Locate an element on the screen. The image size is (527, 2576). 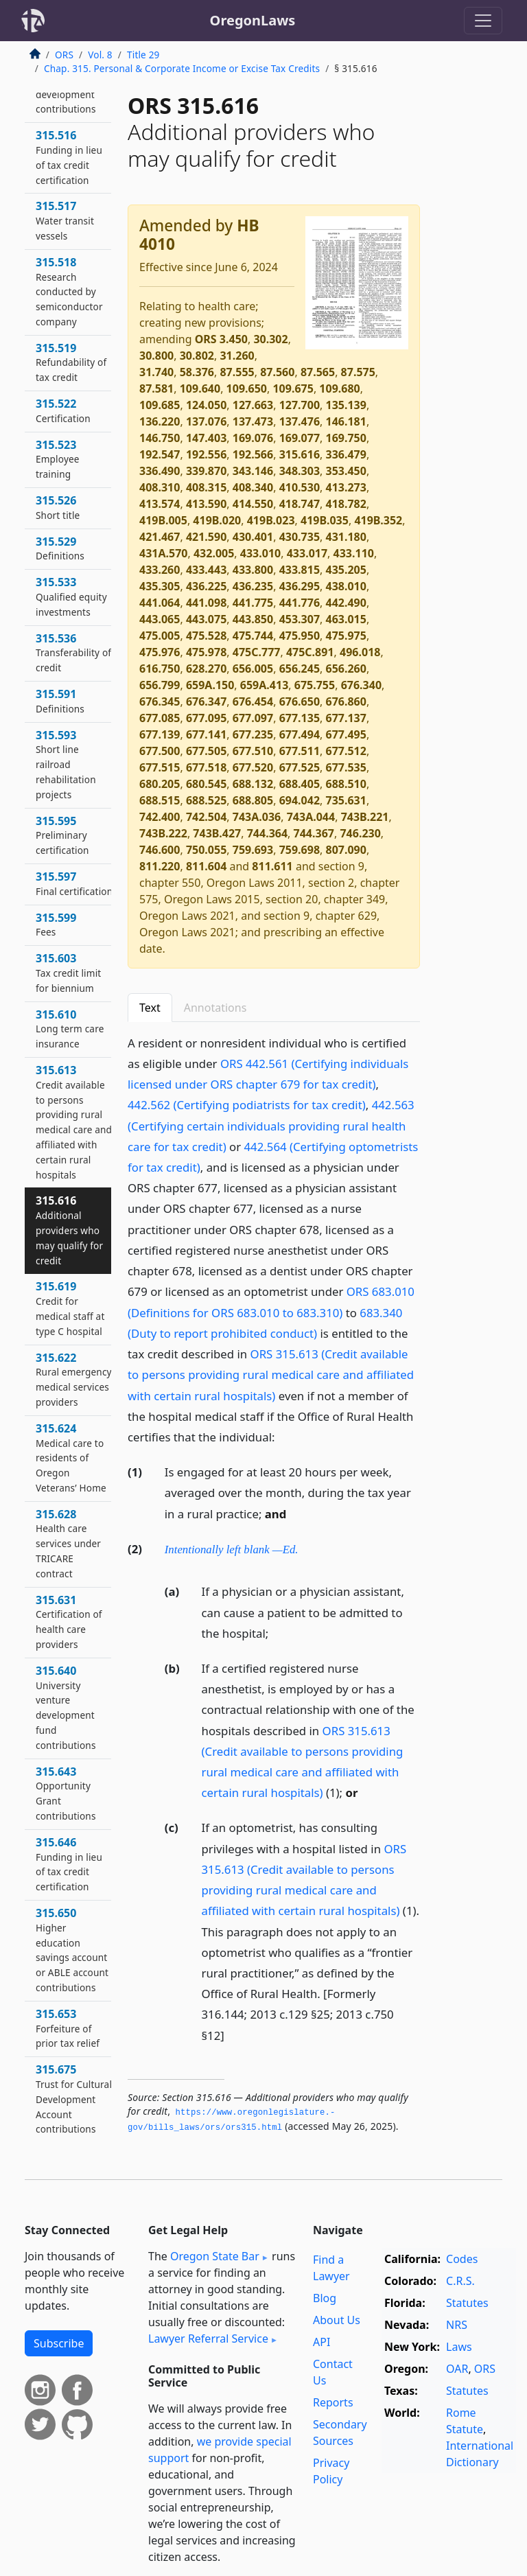
408.310 is located at coordinates (159, 487).